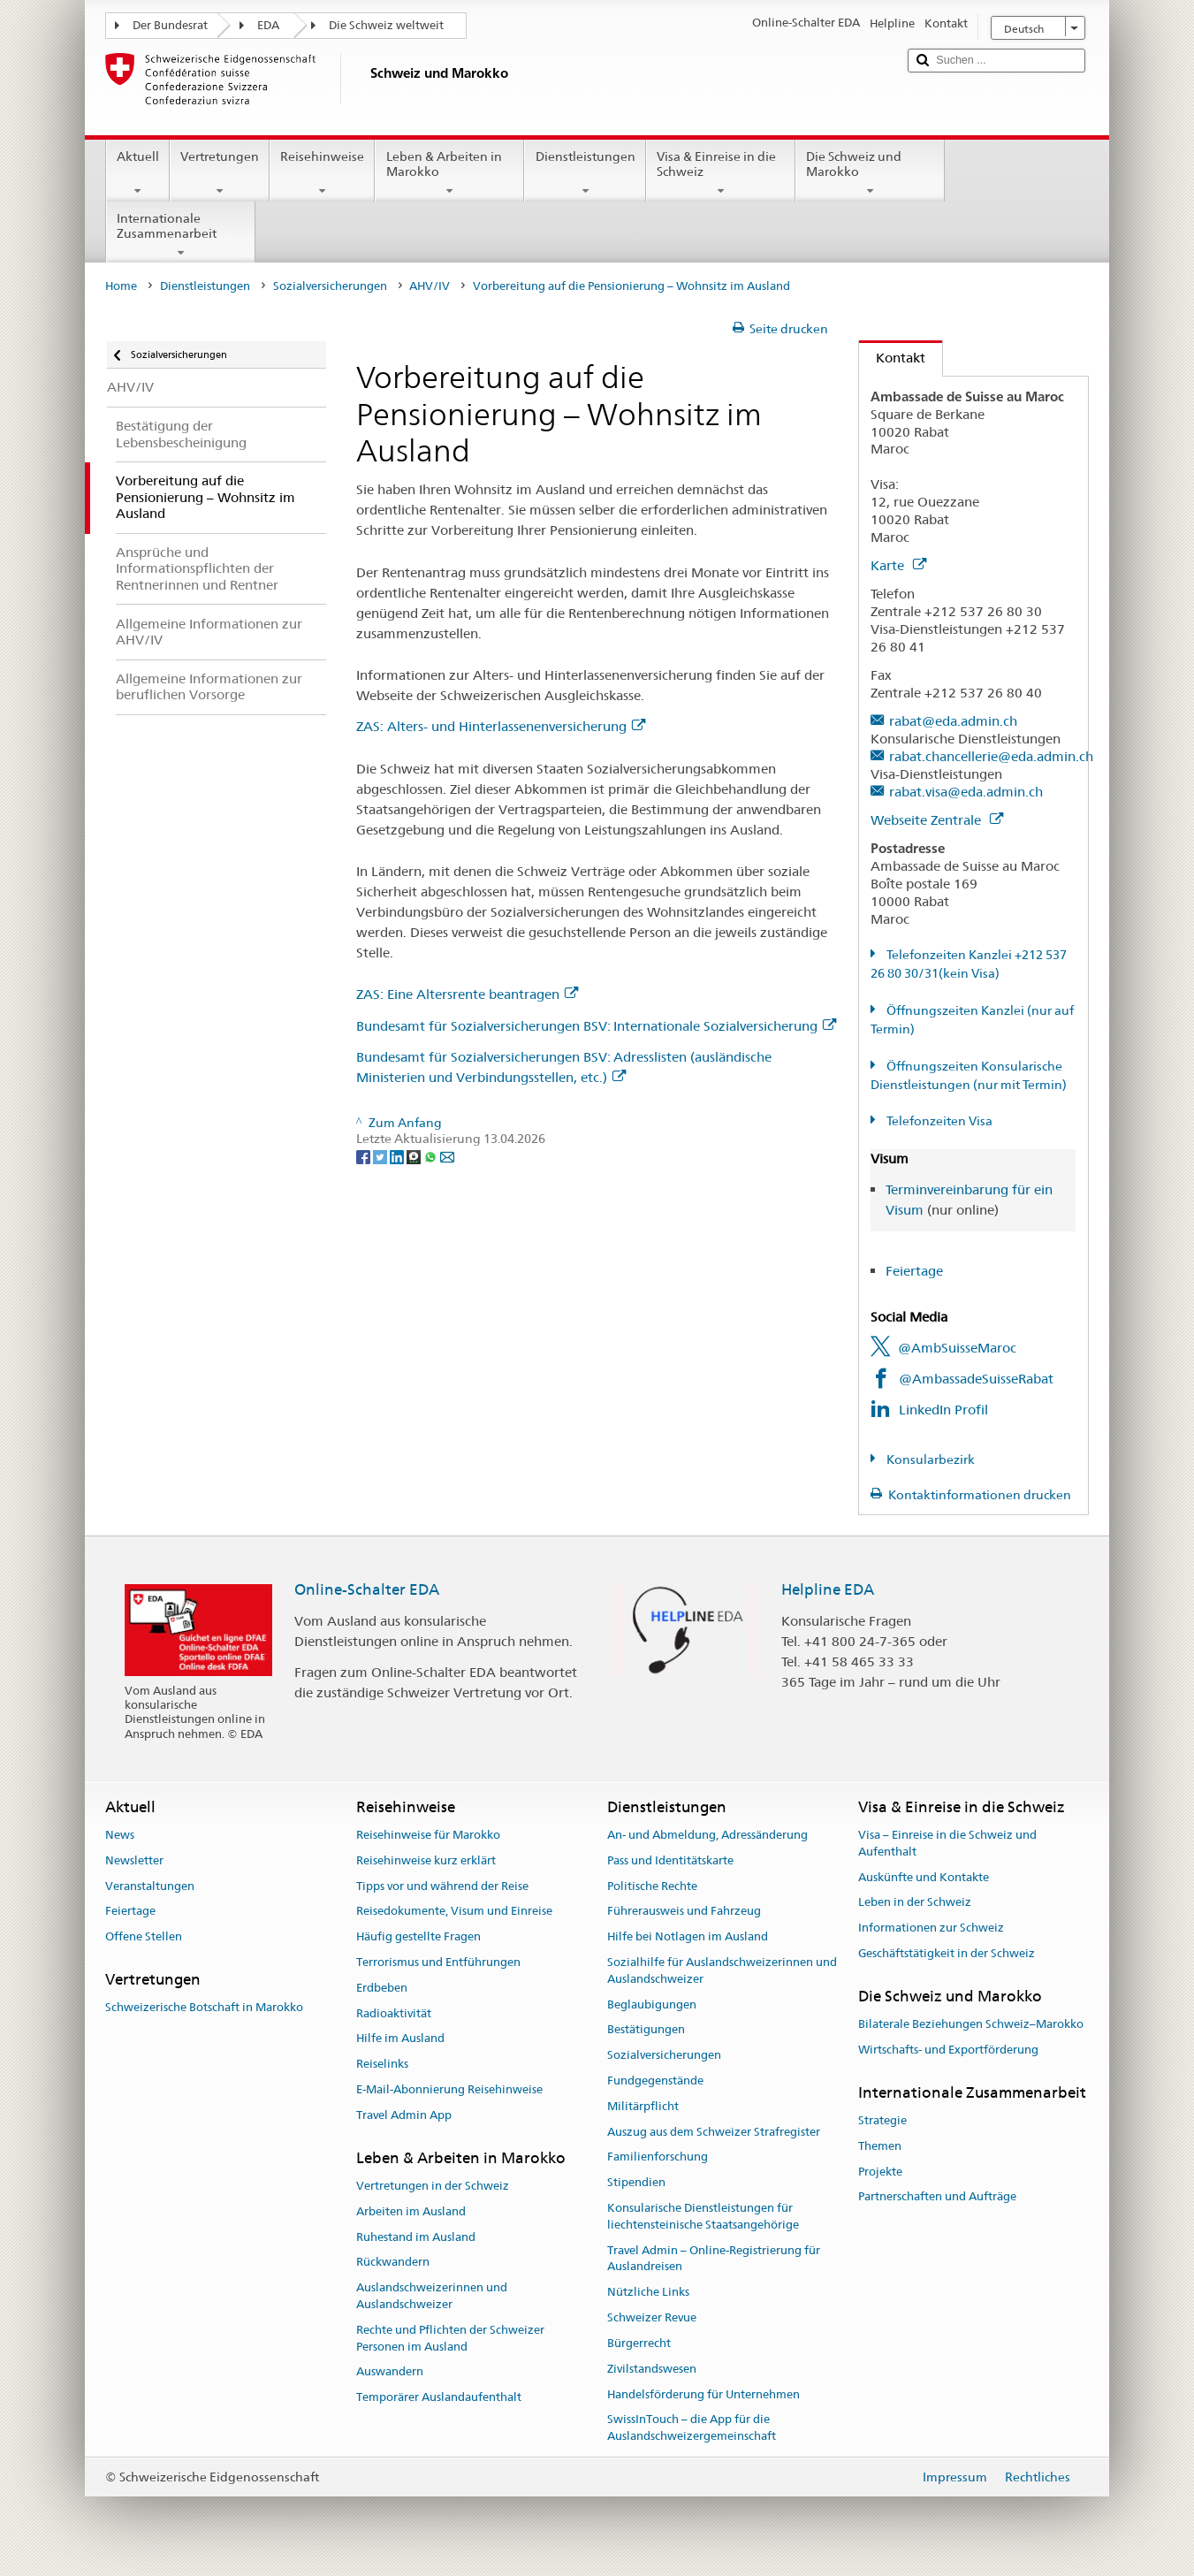 Image resolution: width=1194 pixels, height=2576 pixels. Describe the element at coordinates (948, 2049) in the screenshot. I see `Wirtschafts- und Exportförderung` at that location.